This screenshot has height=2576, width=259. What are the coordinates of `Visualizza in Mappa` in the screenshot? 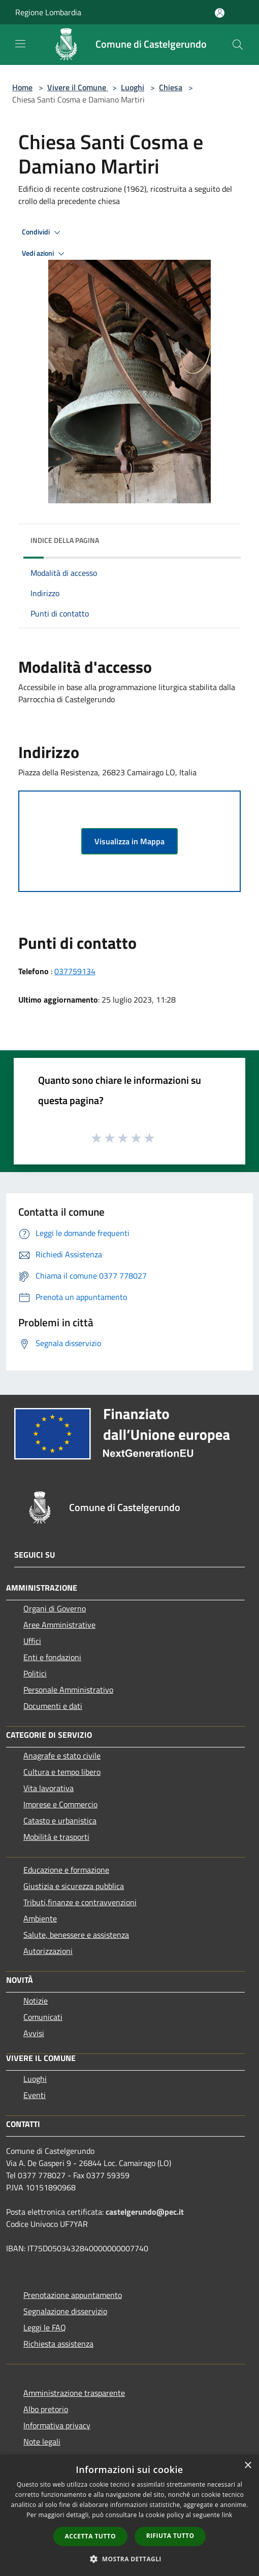 It's located at (129, 841).